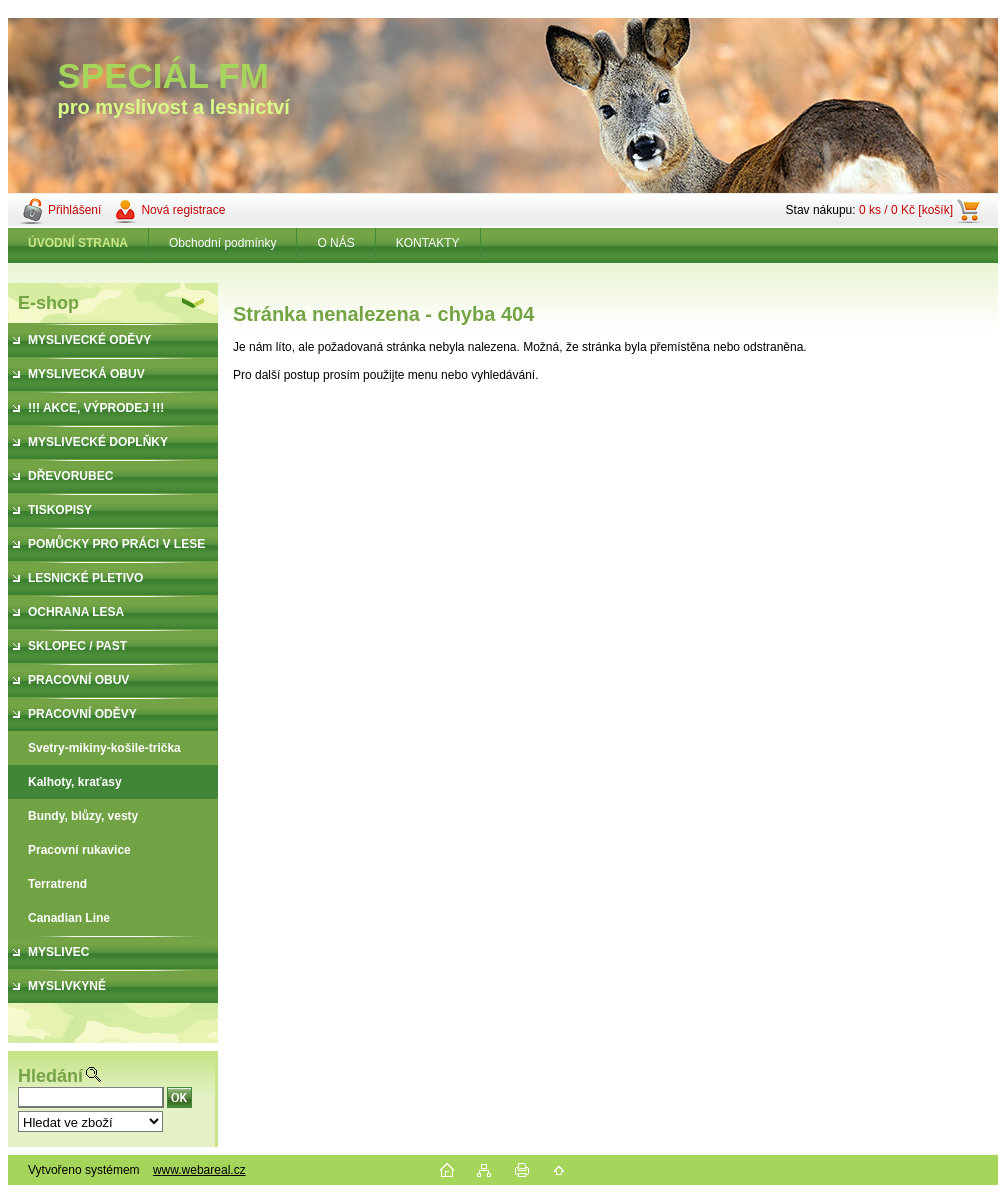  I want to click on 0 ks / 0 Kč [košík], so click(906, 210).